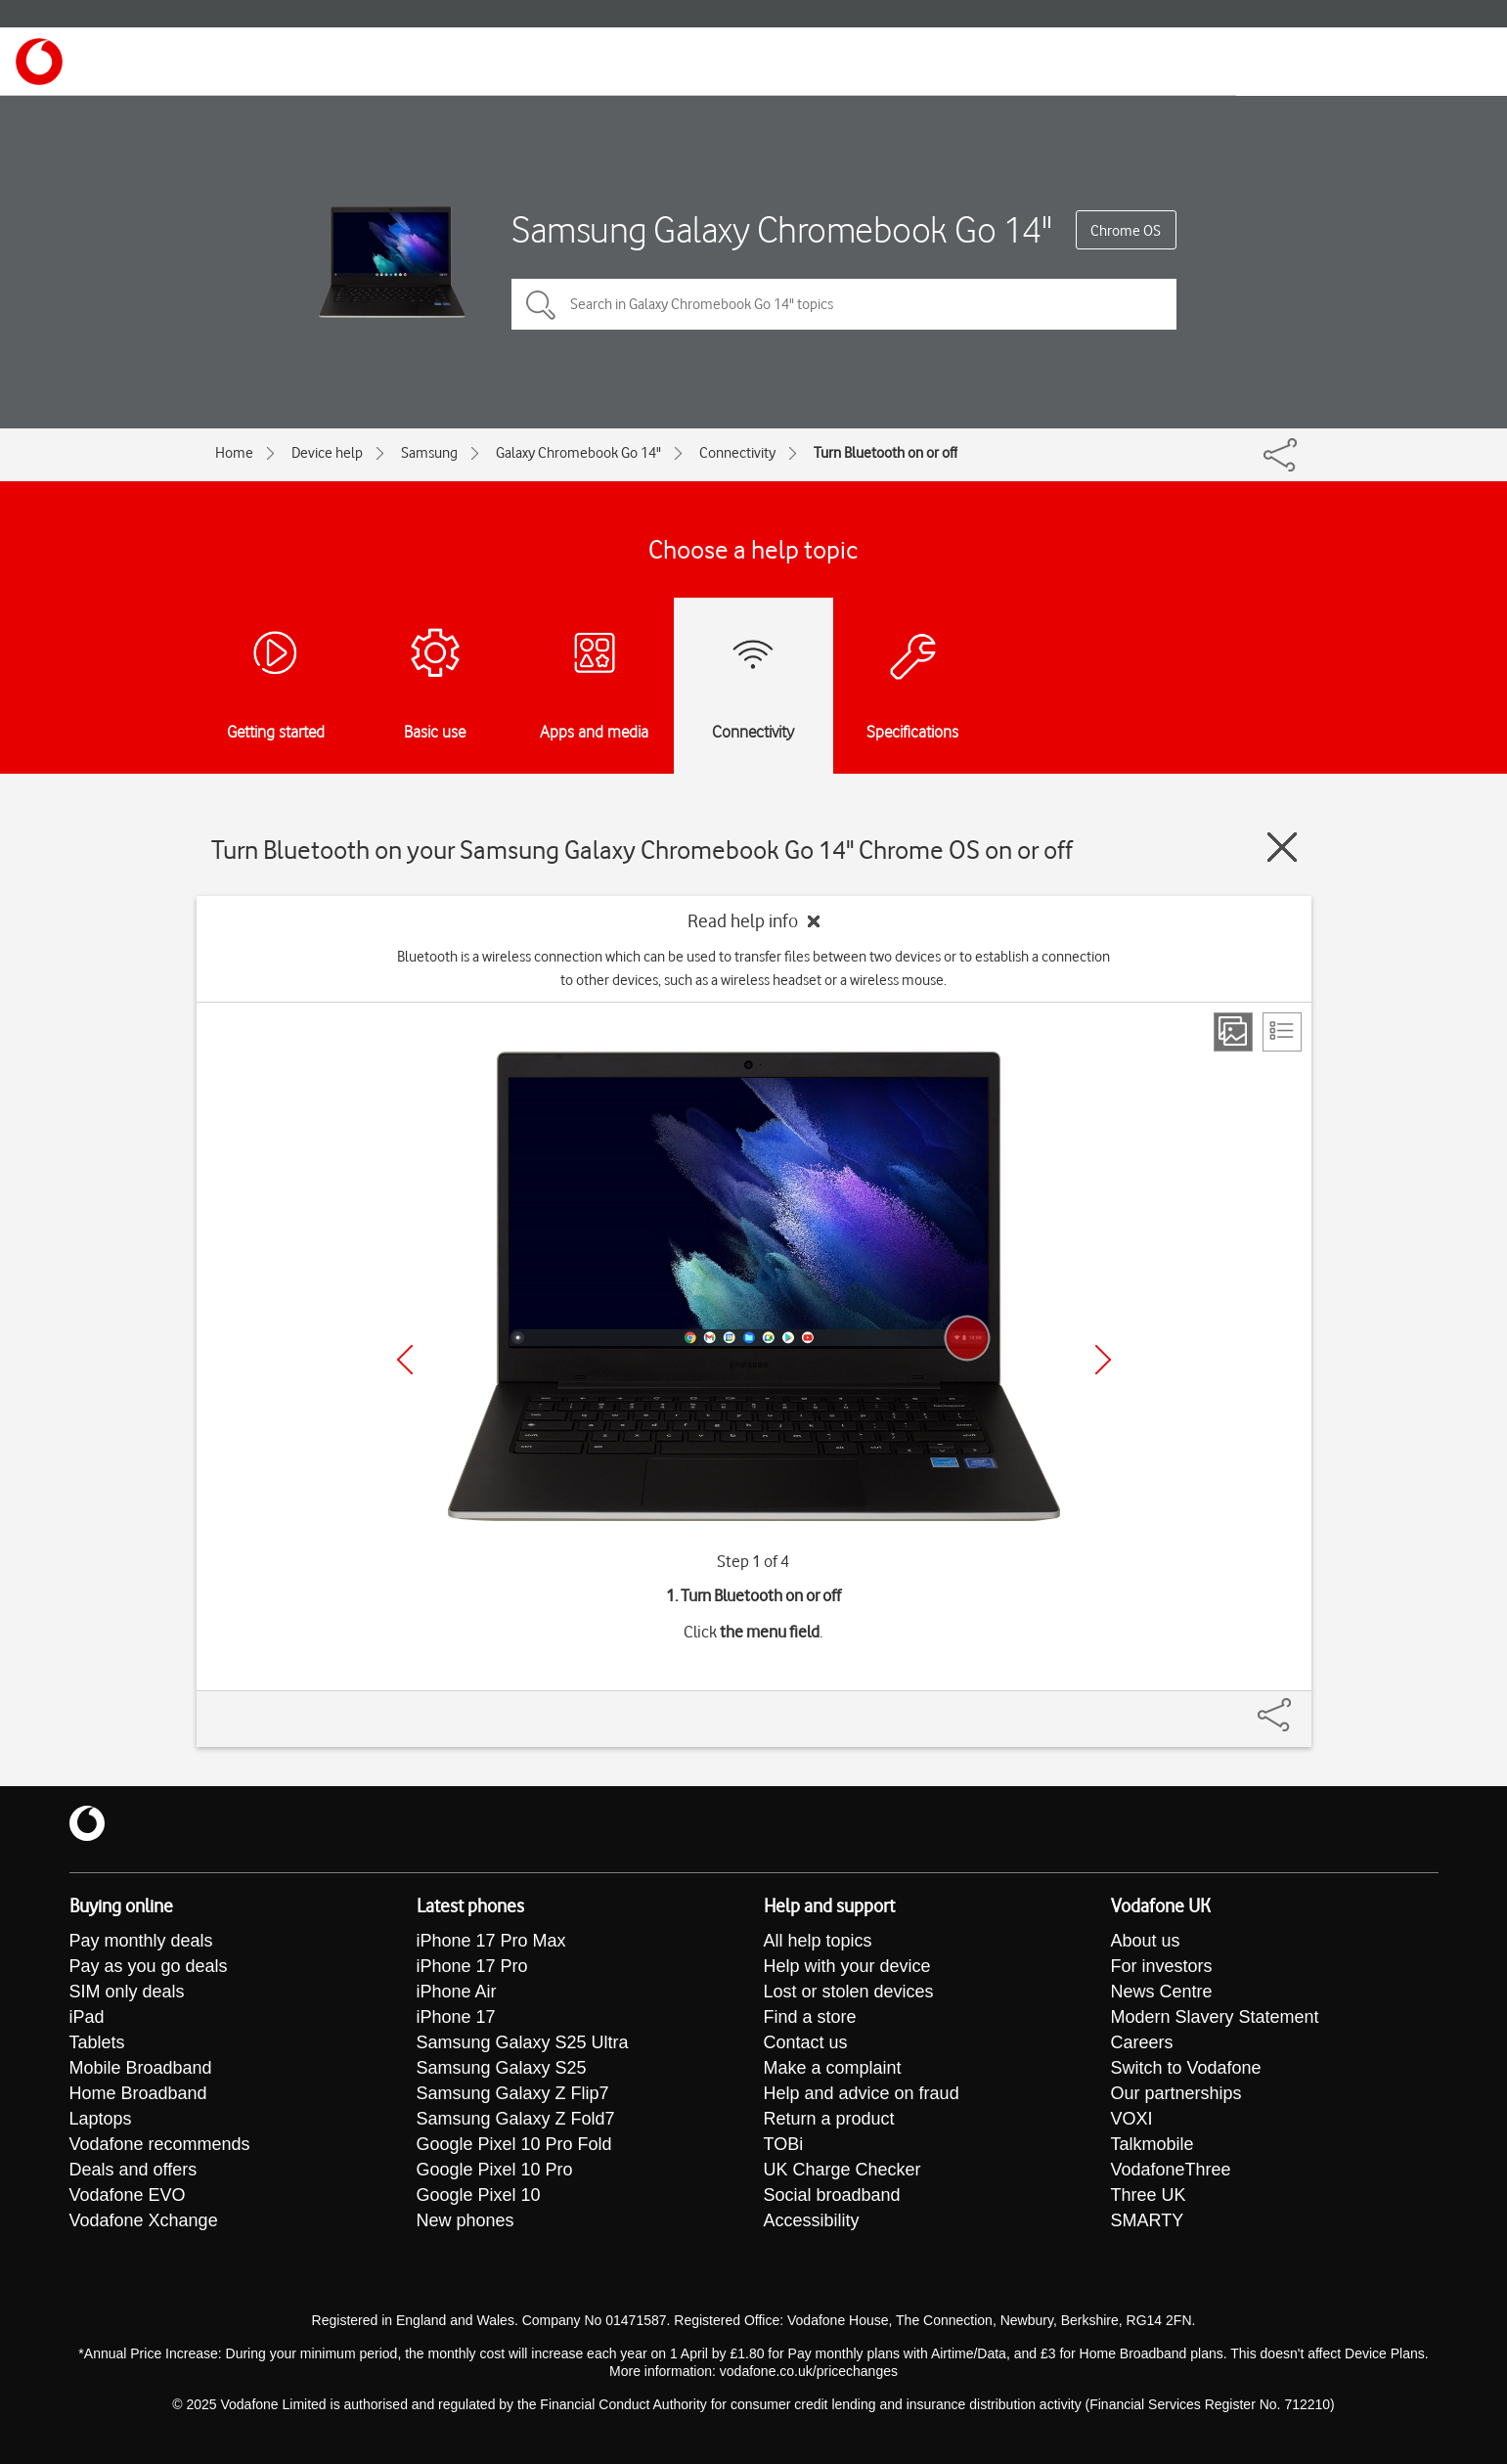  What do you see at coordinates (1132, 2118) in the screenshot?
I see `VOXI` at bounding box center [1132, 2118].